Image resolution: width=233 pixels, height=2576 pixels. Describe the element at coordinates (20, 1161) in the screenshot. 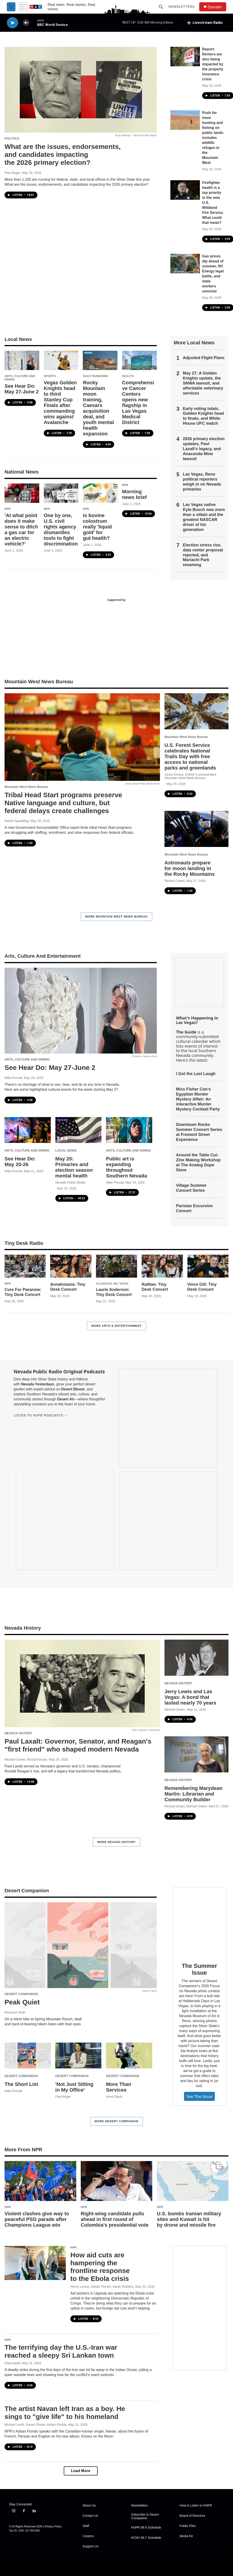

I see `See Hear Do: May 20-26` at that location.